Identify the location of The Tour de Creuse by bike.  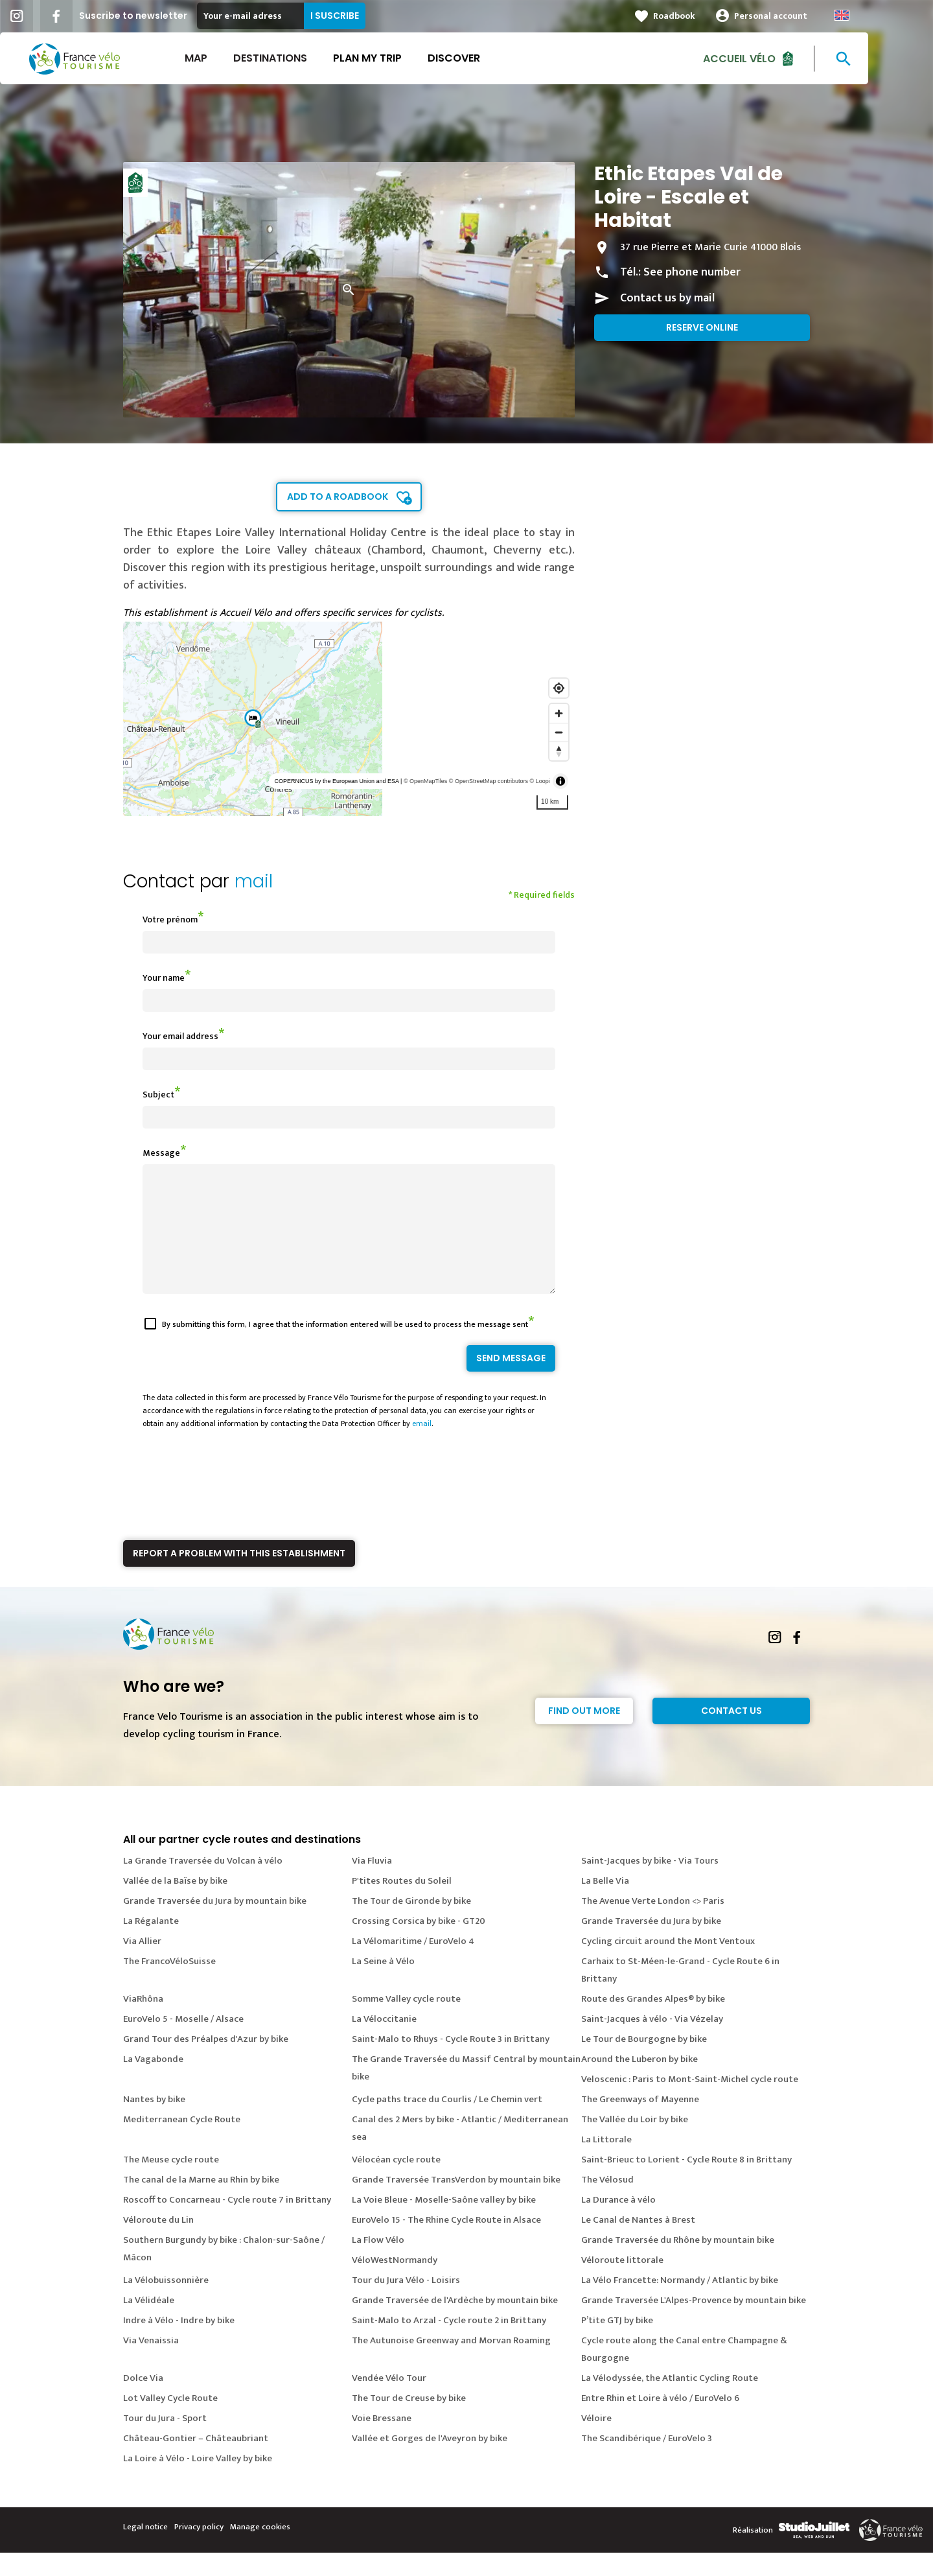
(409, 2421).